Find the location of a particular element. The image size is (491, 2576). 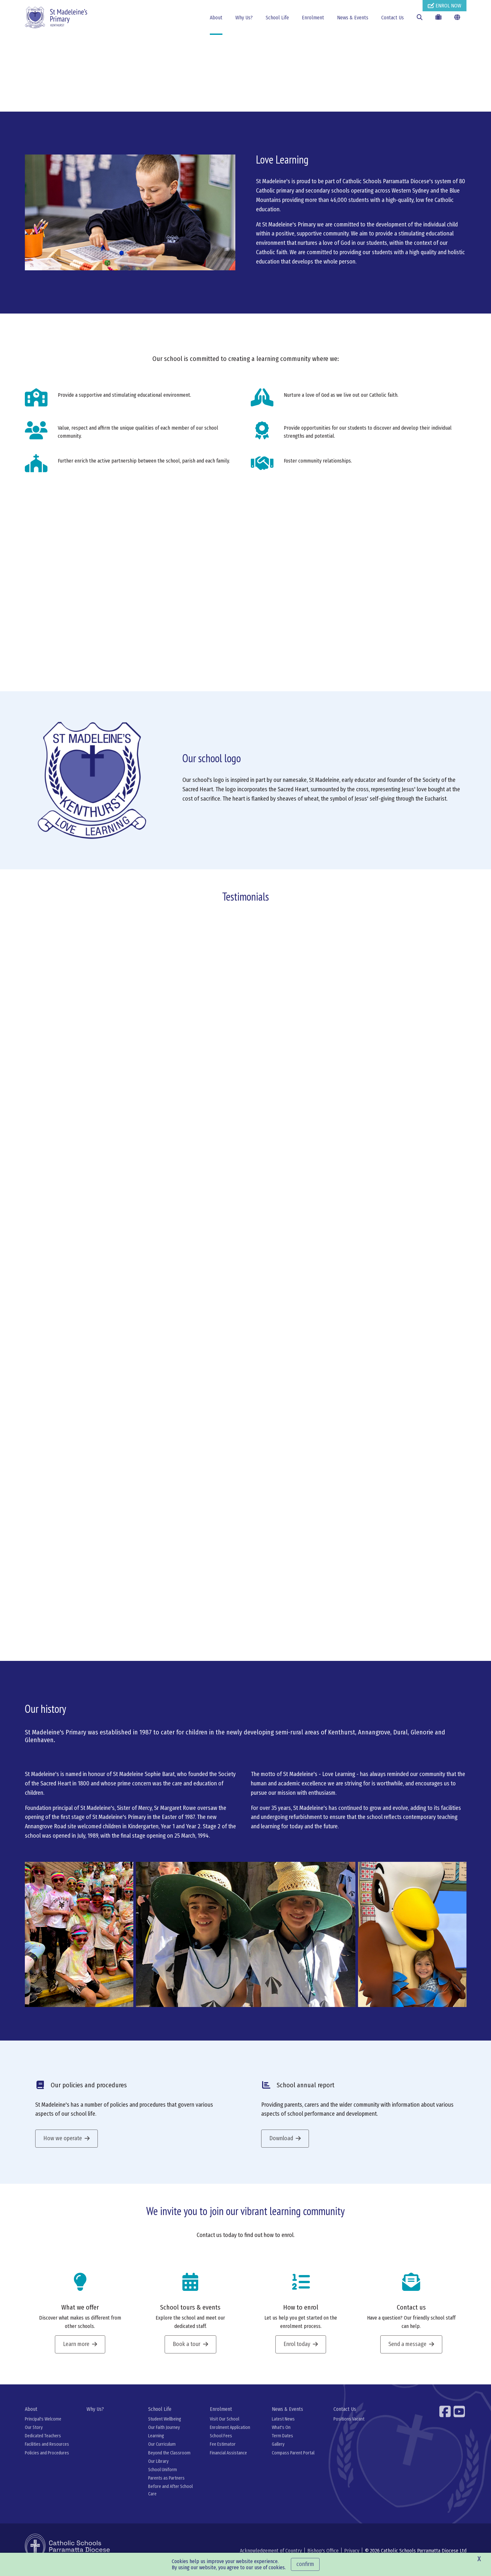

Student Wellbeing is located at coordinates (164, 2427).